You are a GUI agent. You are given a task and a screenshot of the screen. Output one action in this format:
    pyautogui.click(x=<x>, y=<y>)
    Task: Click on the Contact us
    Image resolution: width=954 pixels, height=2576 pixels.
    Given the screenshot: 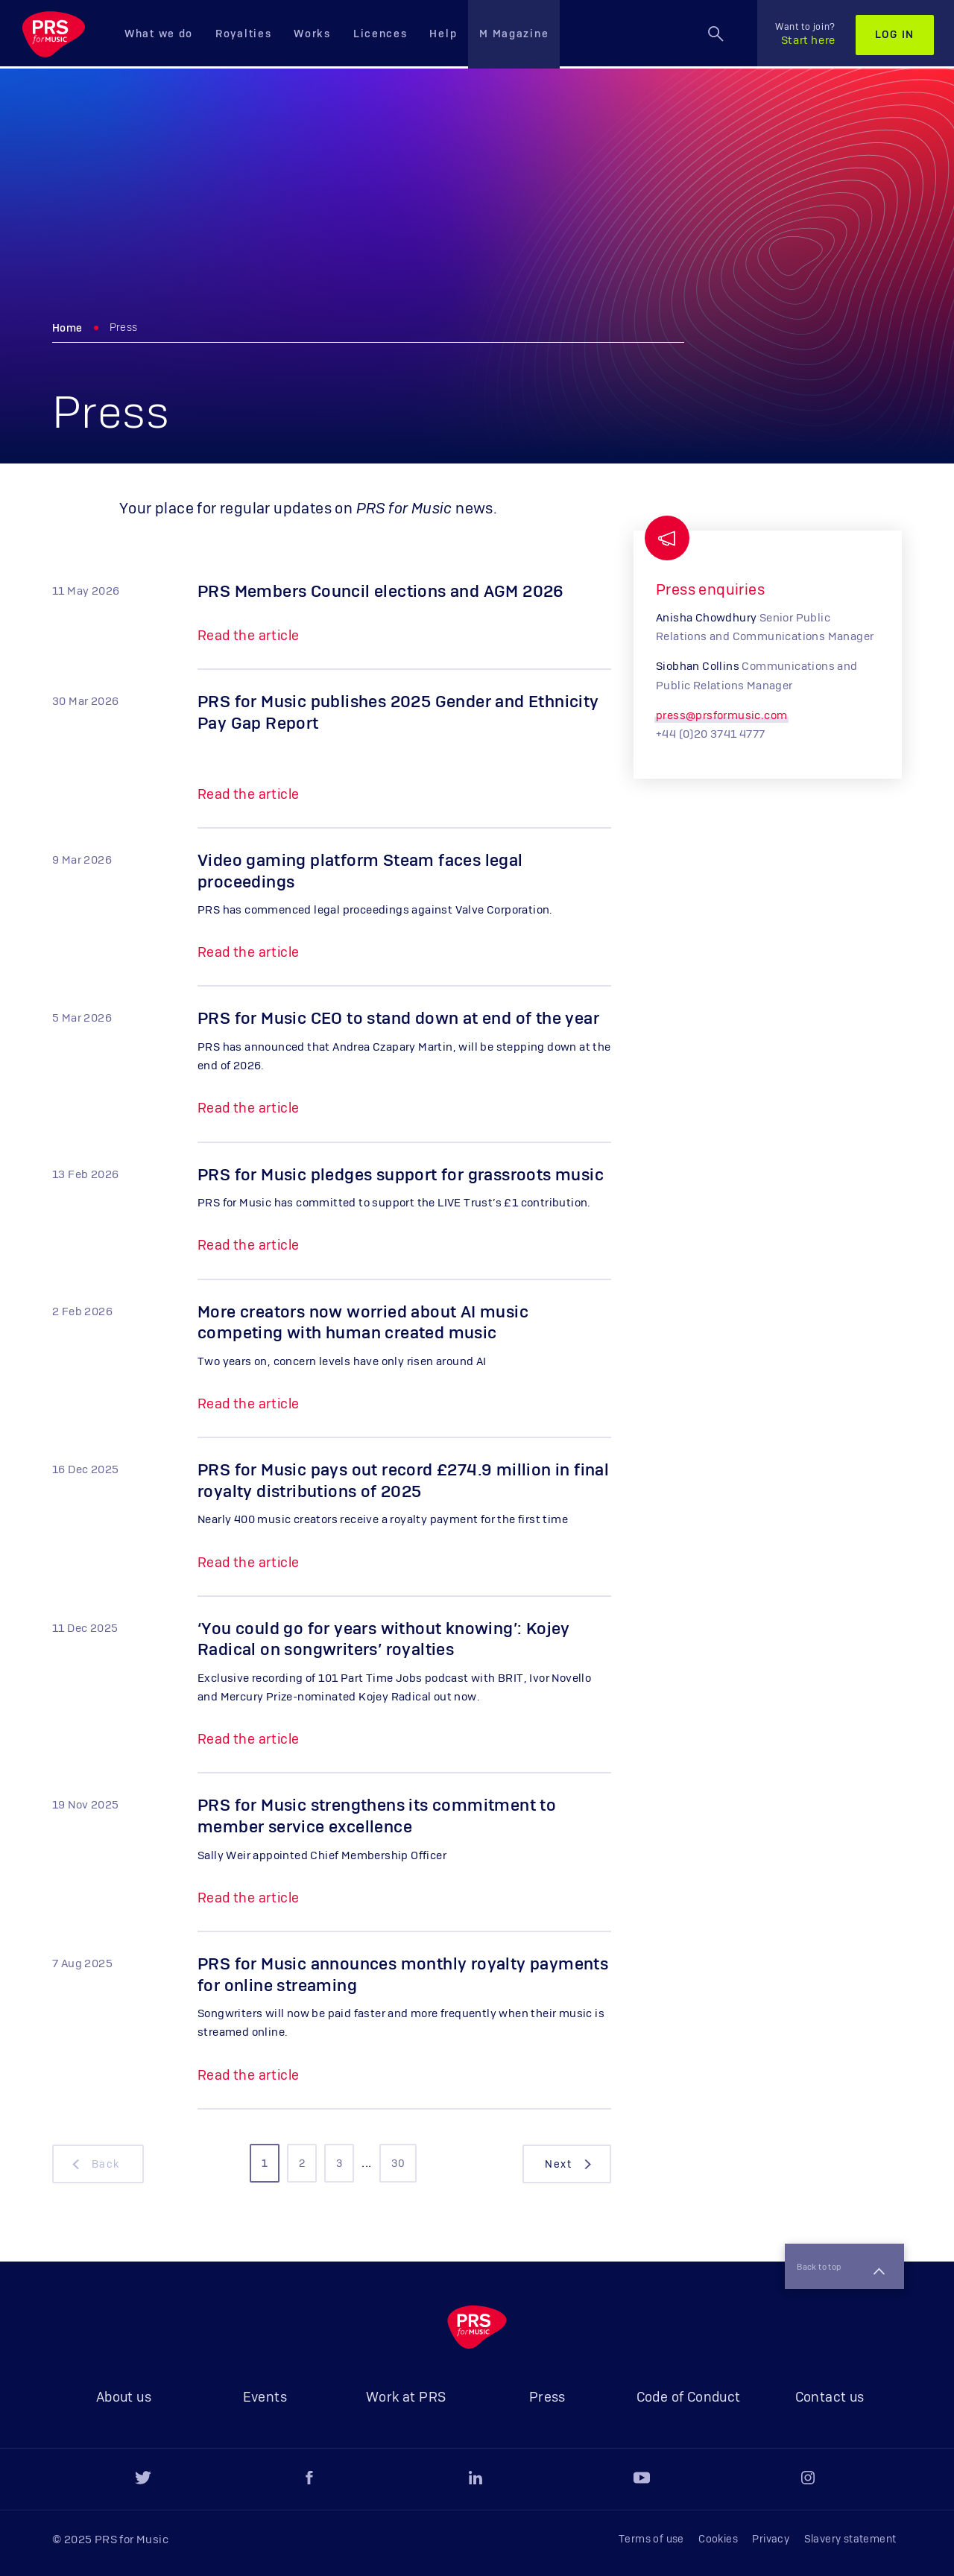 What is the action you would take?
    pyautogui.click(x=830, y=2398)
    